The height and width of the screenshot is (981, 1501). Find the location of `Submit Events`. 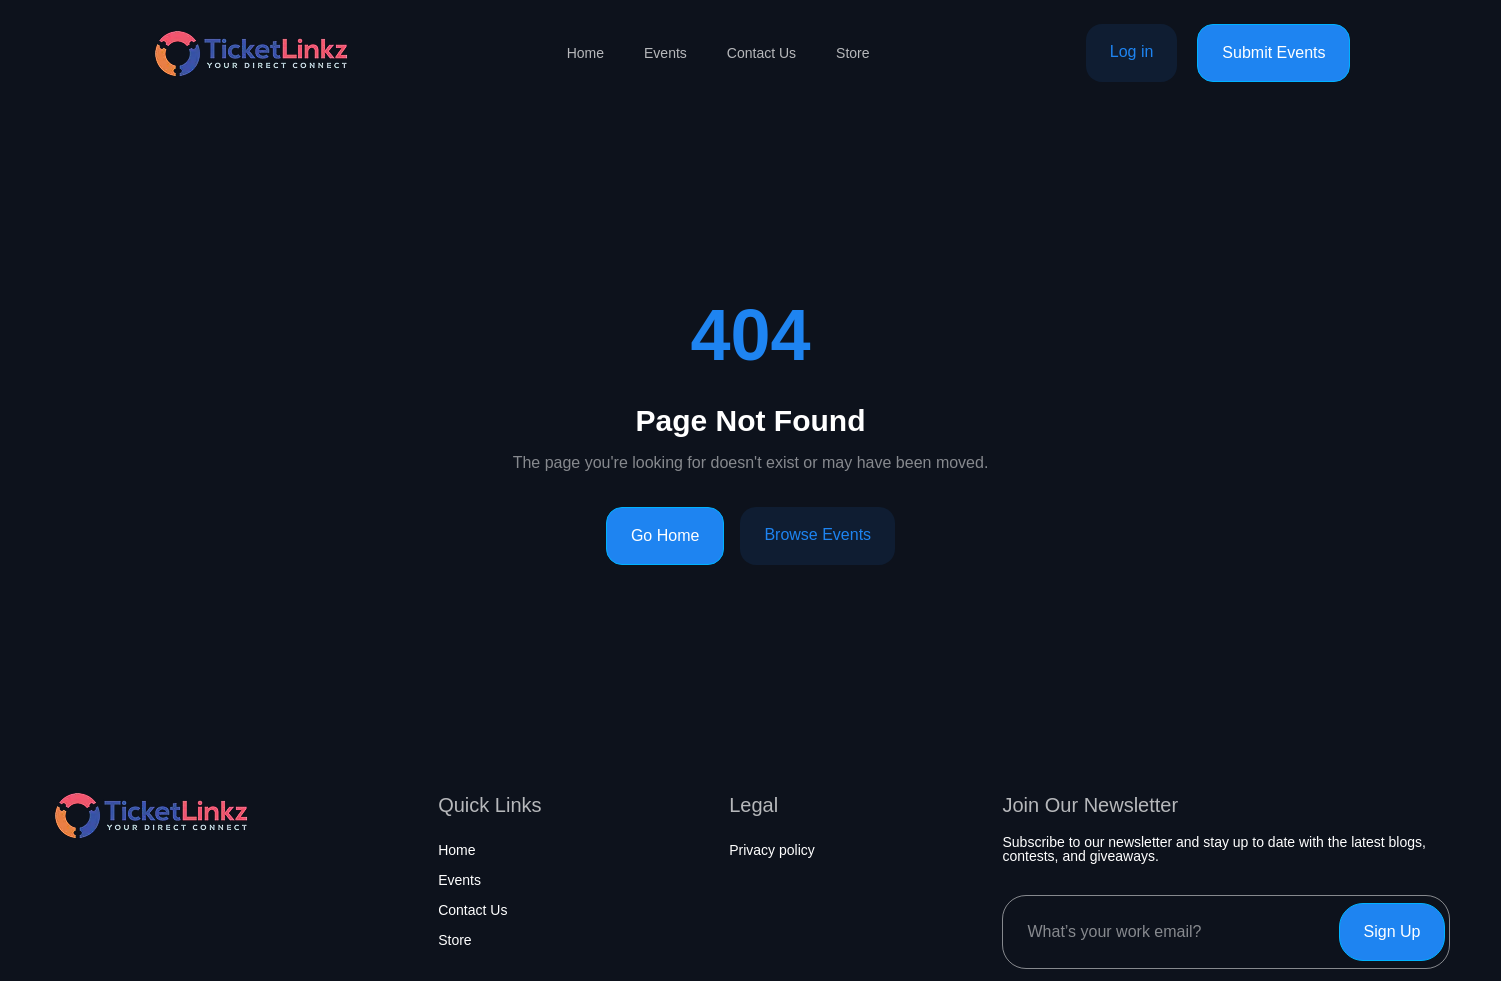

Submit Events is located at coordinates (1273, 52).